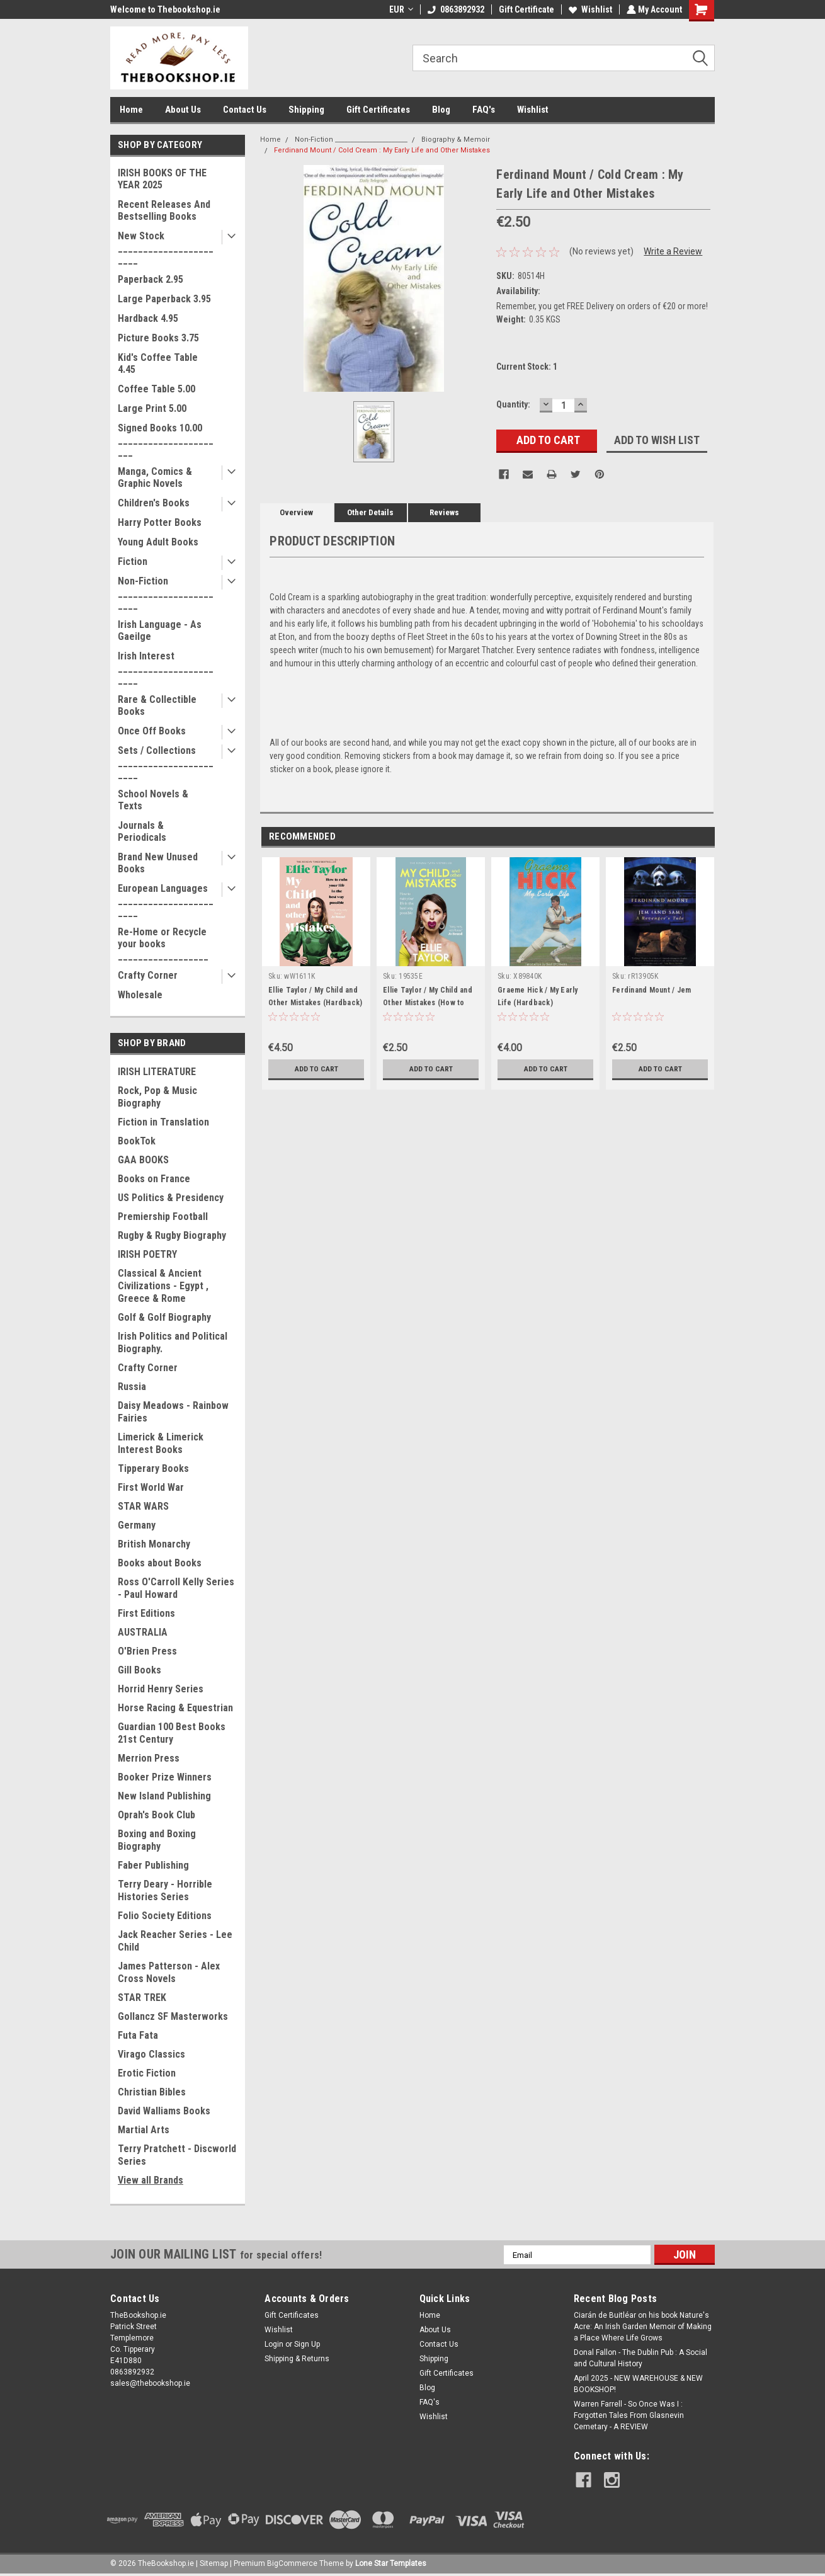 Image resolution: width=825 pixels, height=2576 pixels. Describe the element at coordinates (455, 139) in the screenshot. I see `Biography & Memoir` at that location.